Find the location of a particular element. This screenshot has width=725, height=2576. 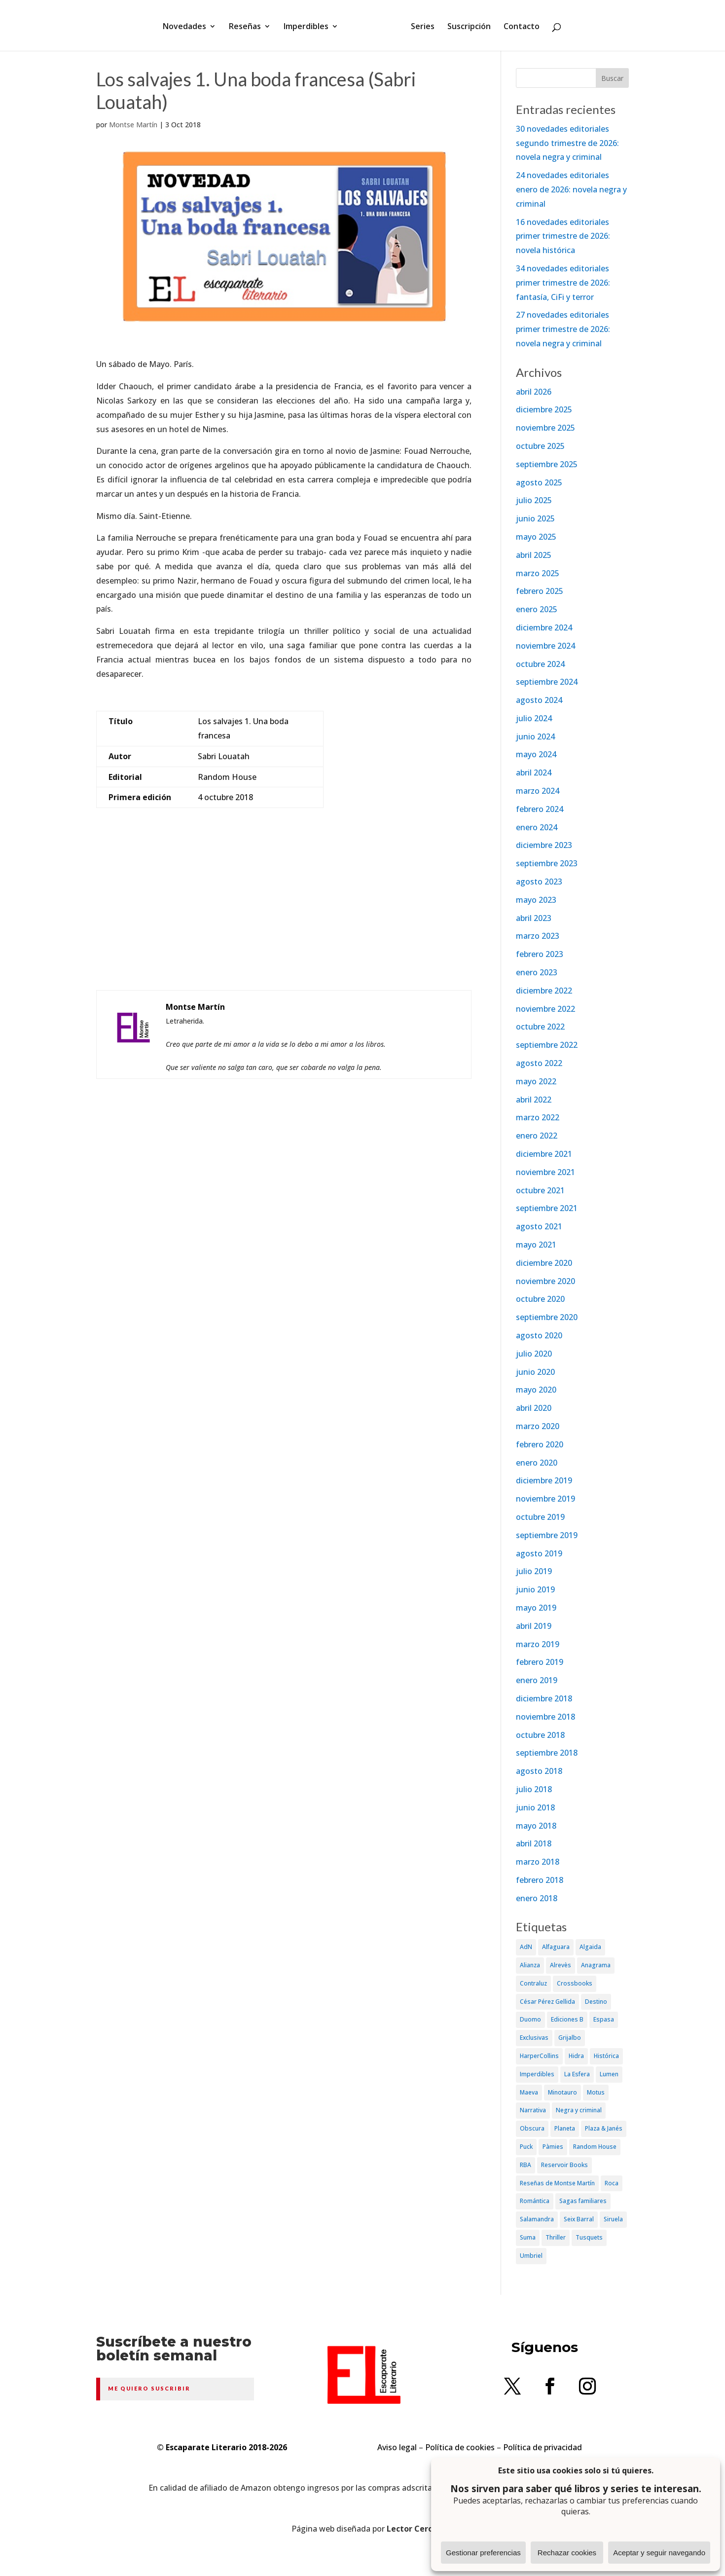

Alfaguara [Alfaguara (150 elementos)] is located at coordinates (556, 1947).